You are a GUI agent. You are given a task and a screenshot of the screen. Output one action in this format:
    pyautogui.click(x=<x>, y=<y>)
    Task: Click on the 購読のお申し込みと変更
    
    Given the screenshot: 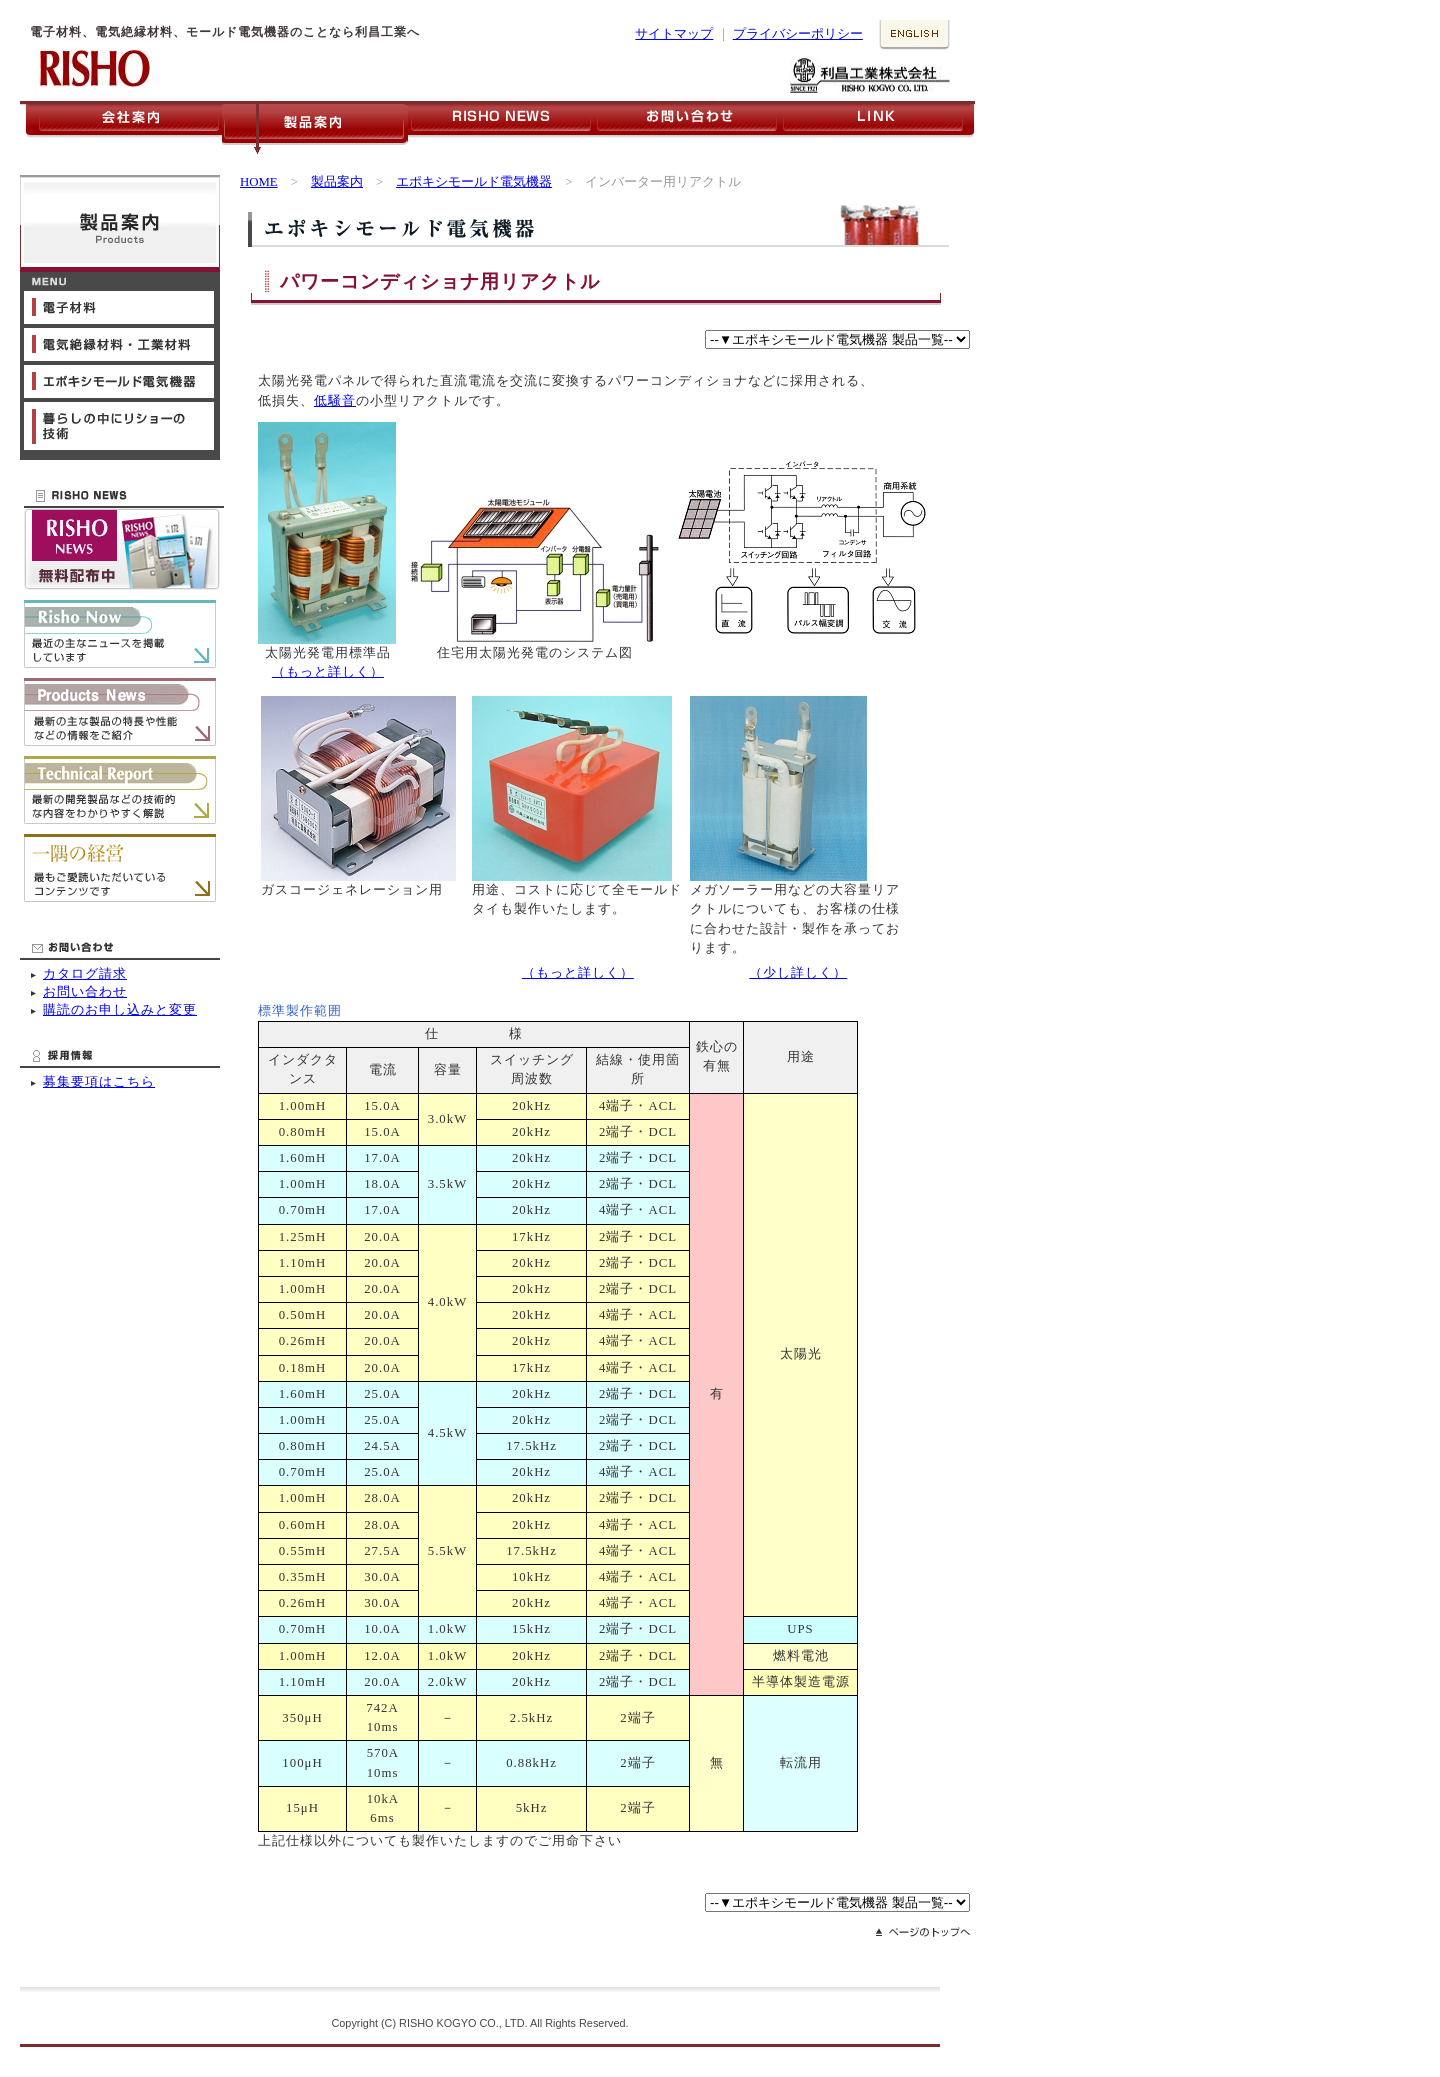 What is the action you would take?
    pyautogui.click(x=120, y=1010)
    